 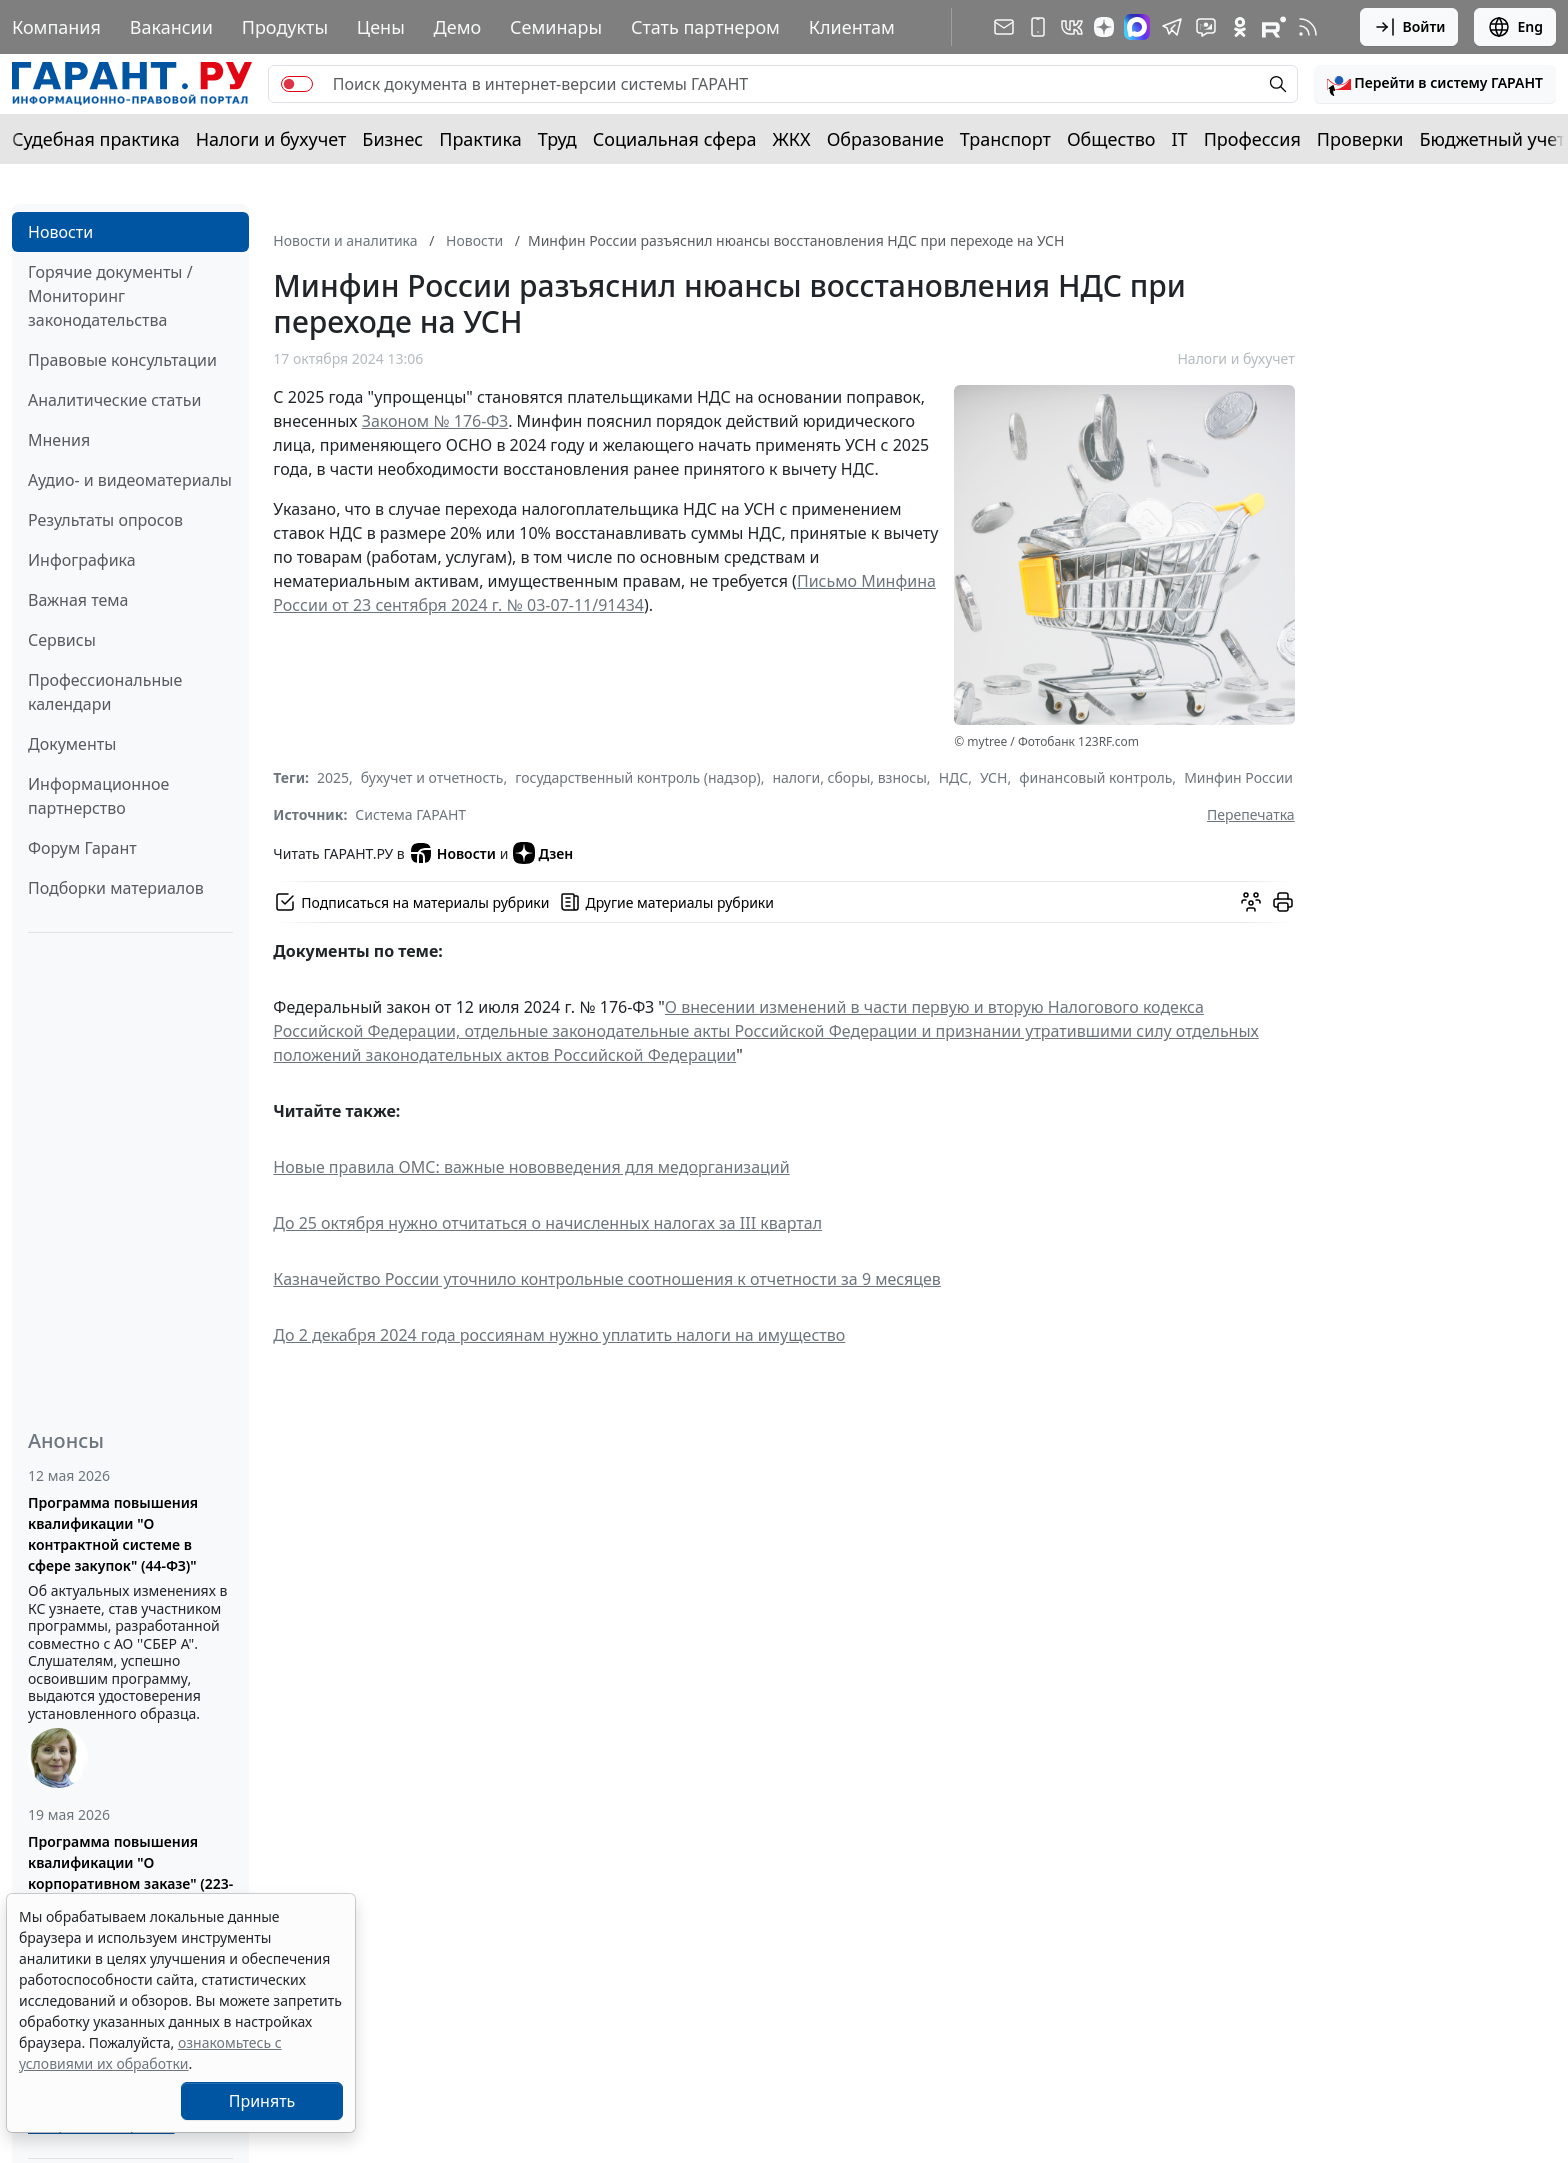 What do you see at coordinates (105, 692) in the screenshot?
I see `Профессиональные календари` at bounding box center [105, 692].